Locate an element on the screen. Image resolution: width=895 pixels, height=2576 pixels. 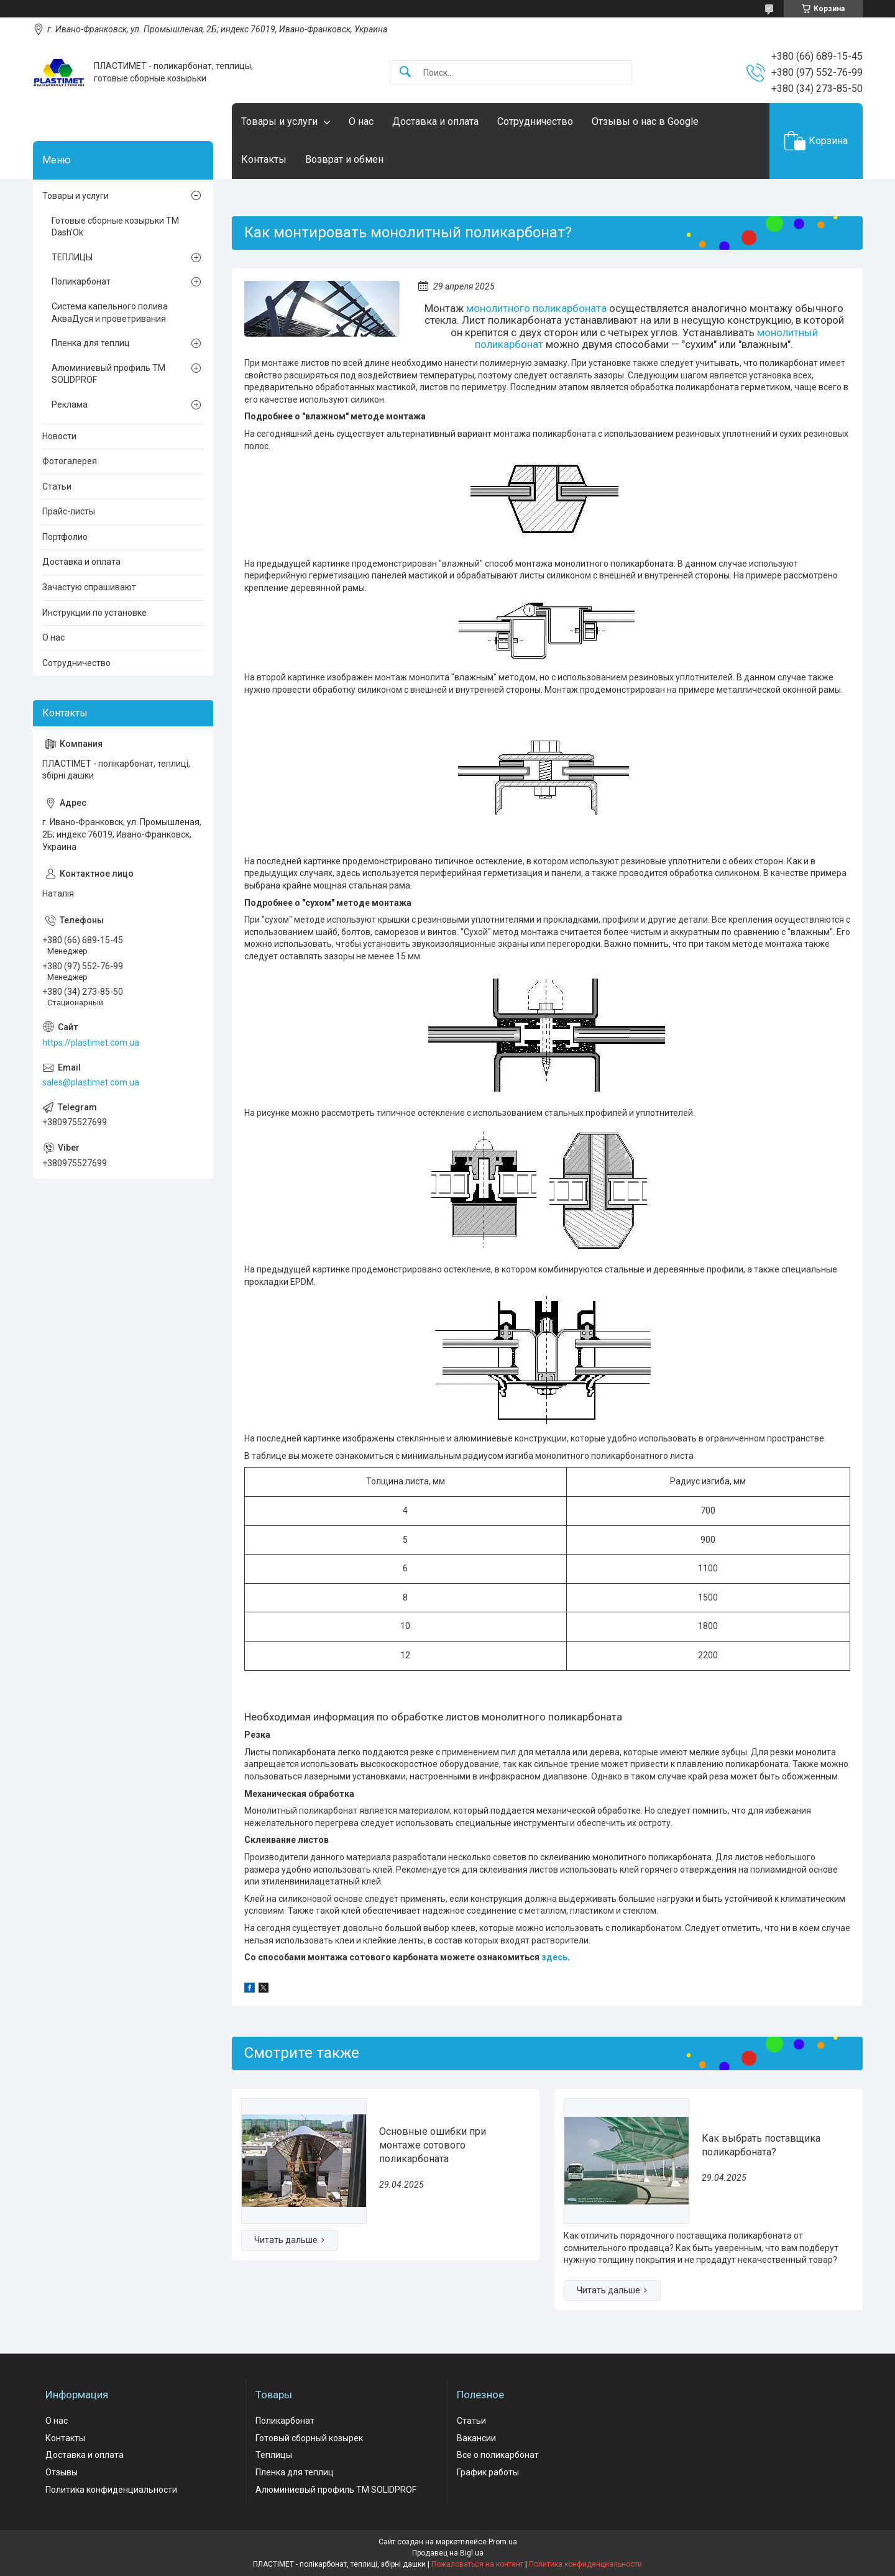
sales@plastimet.com.ua is located at coordinates (90, 1082).